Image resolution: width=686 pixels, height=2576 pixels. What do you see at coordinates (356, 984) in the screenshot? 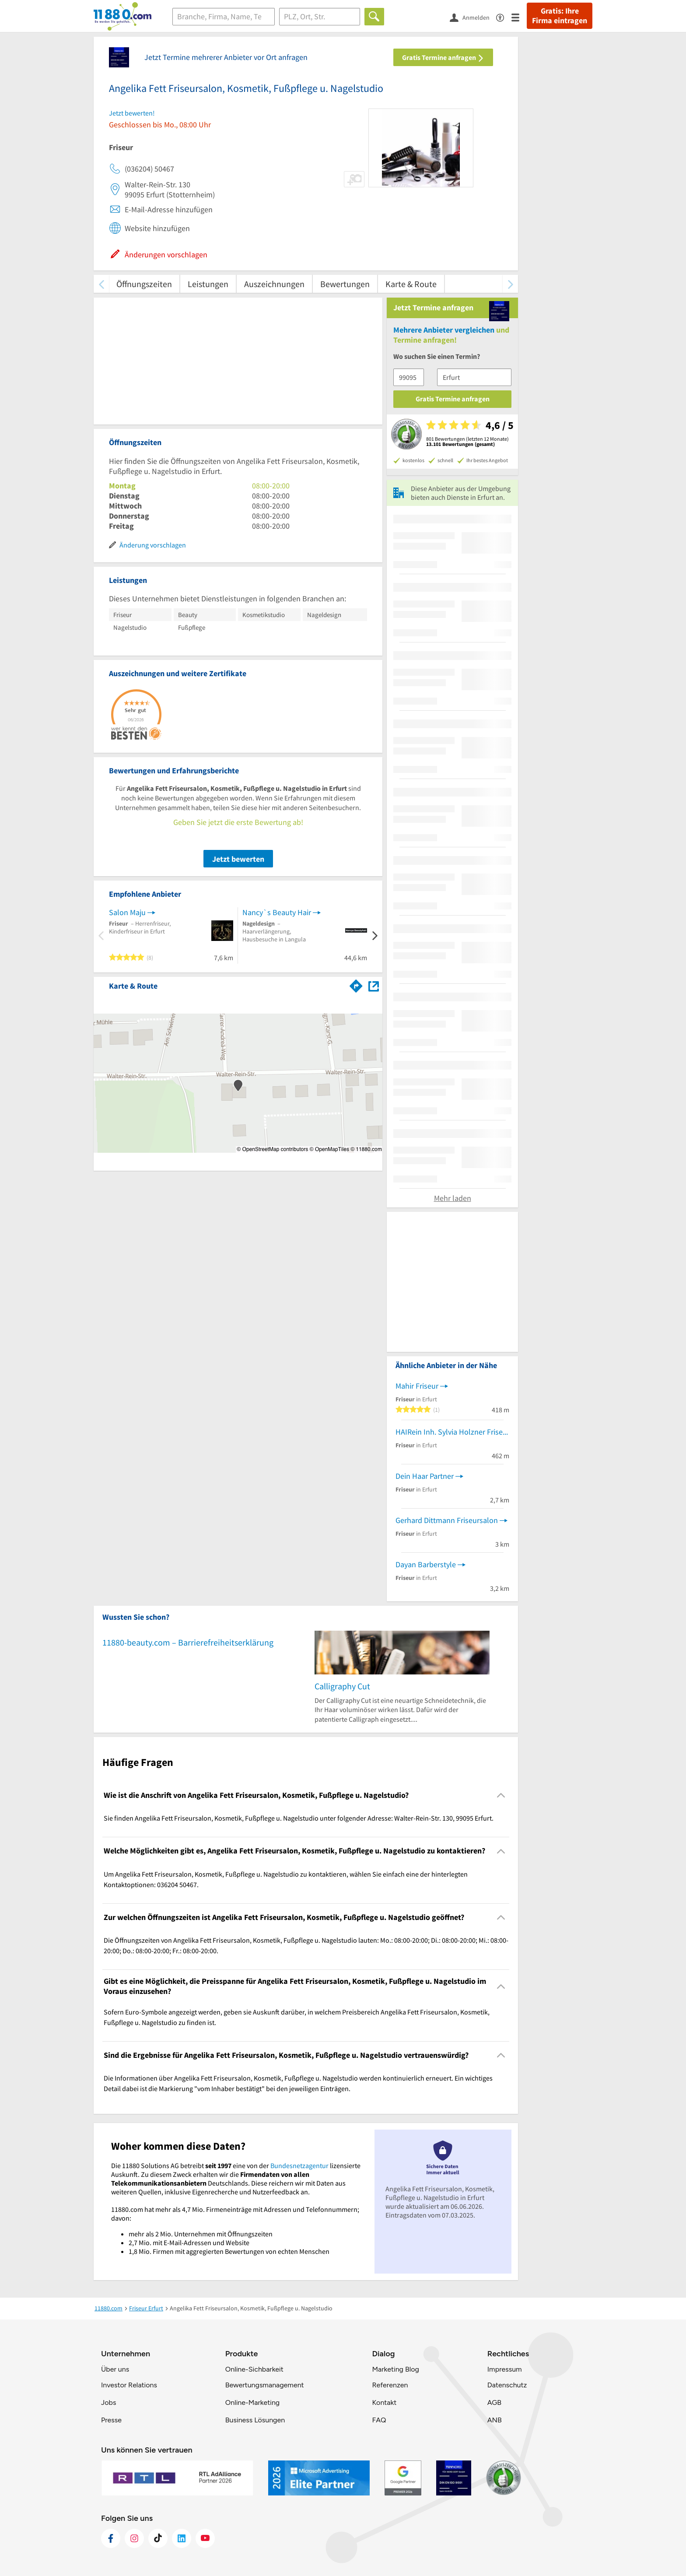
I see `[Im 11880.com Routenplaner öffnen]` at bounding box center [356, 984].